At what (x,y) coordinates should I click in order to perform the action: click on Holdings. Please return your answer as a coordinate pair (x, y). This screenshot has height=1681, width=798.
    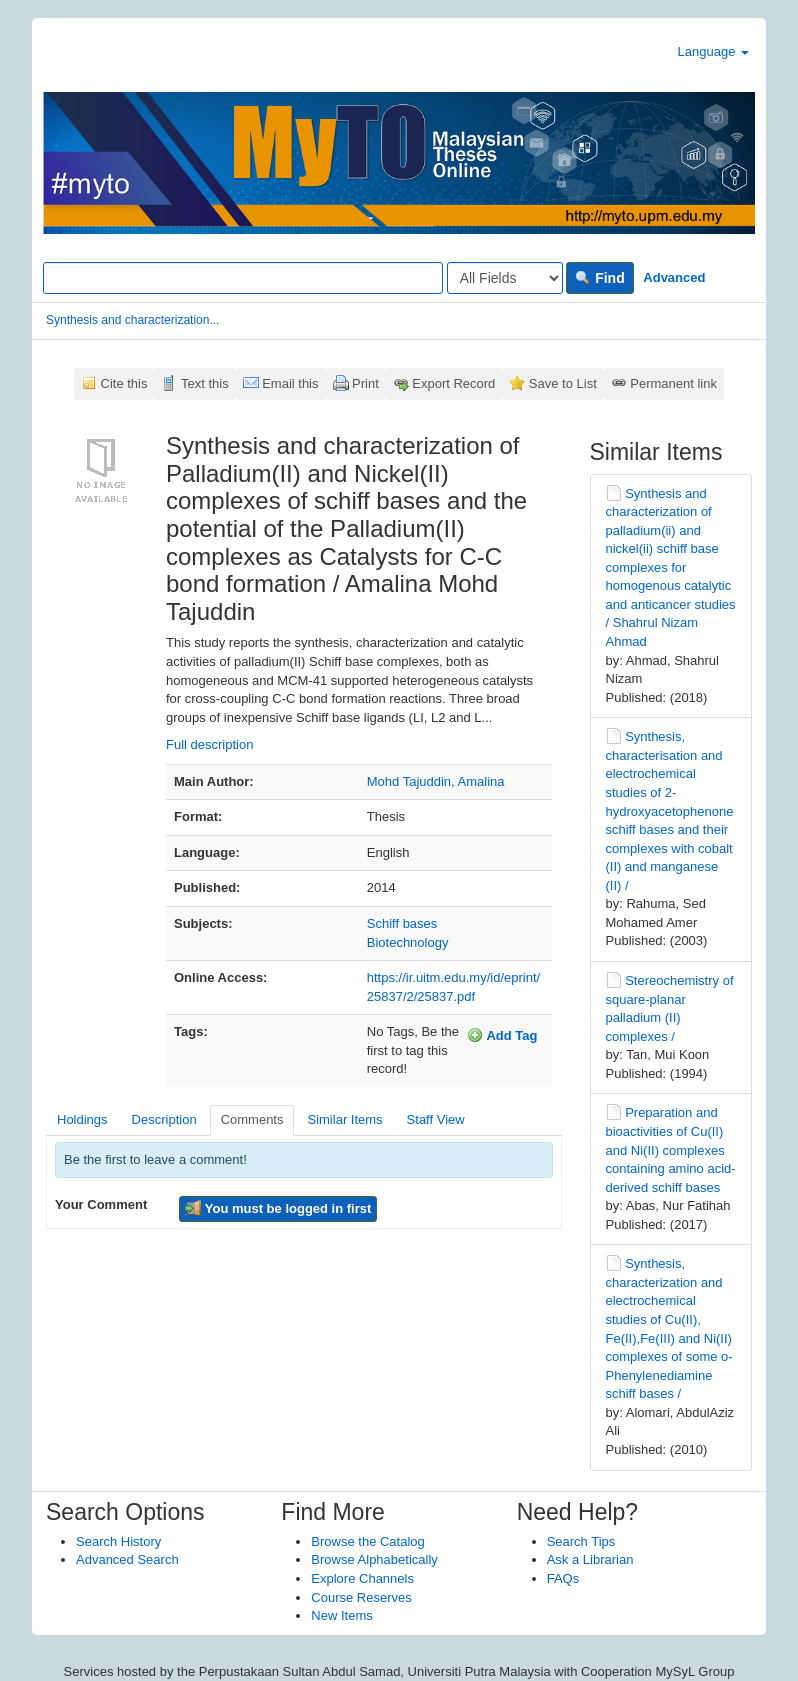
    Looking at the image, I should click on (82, 1119).